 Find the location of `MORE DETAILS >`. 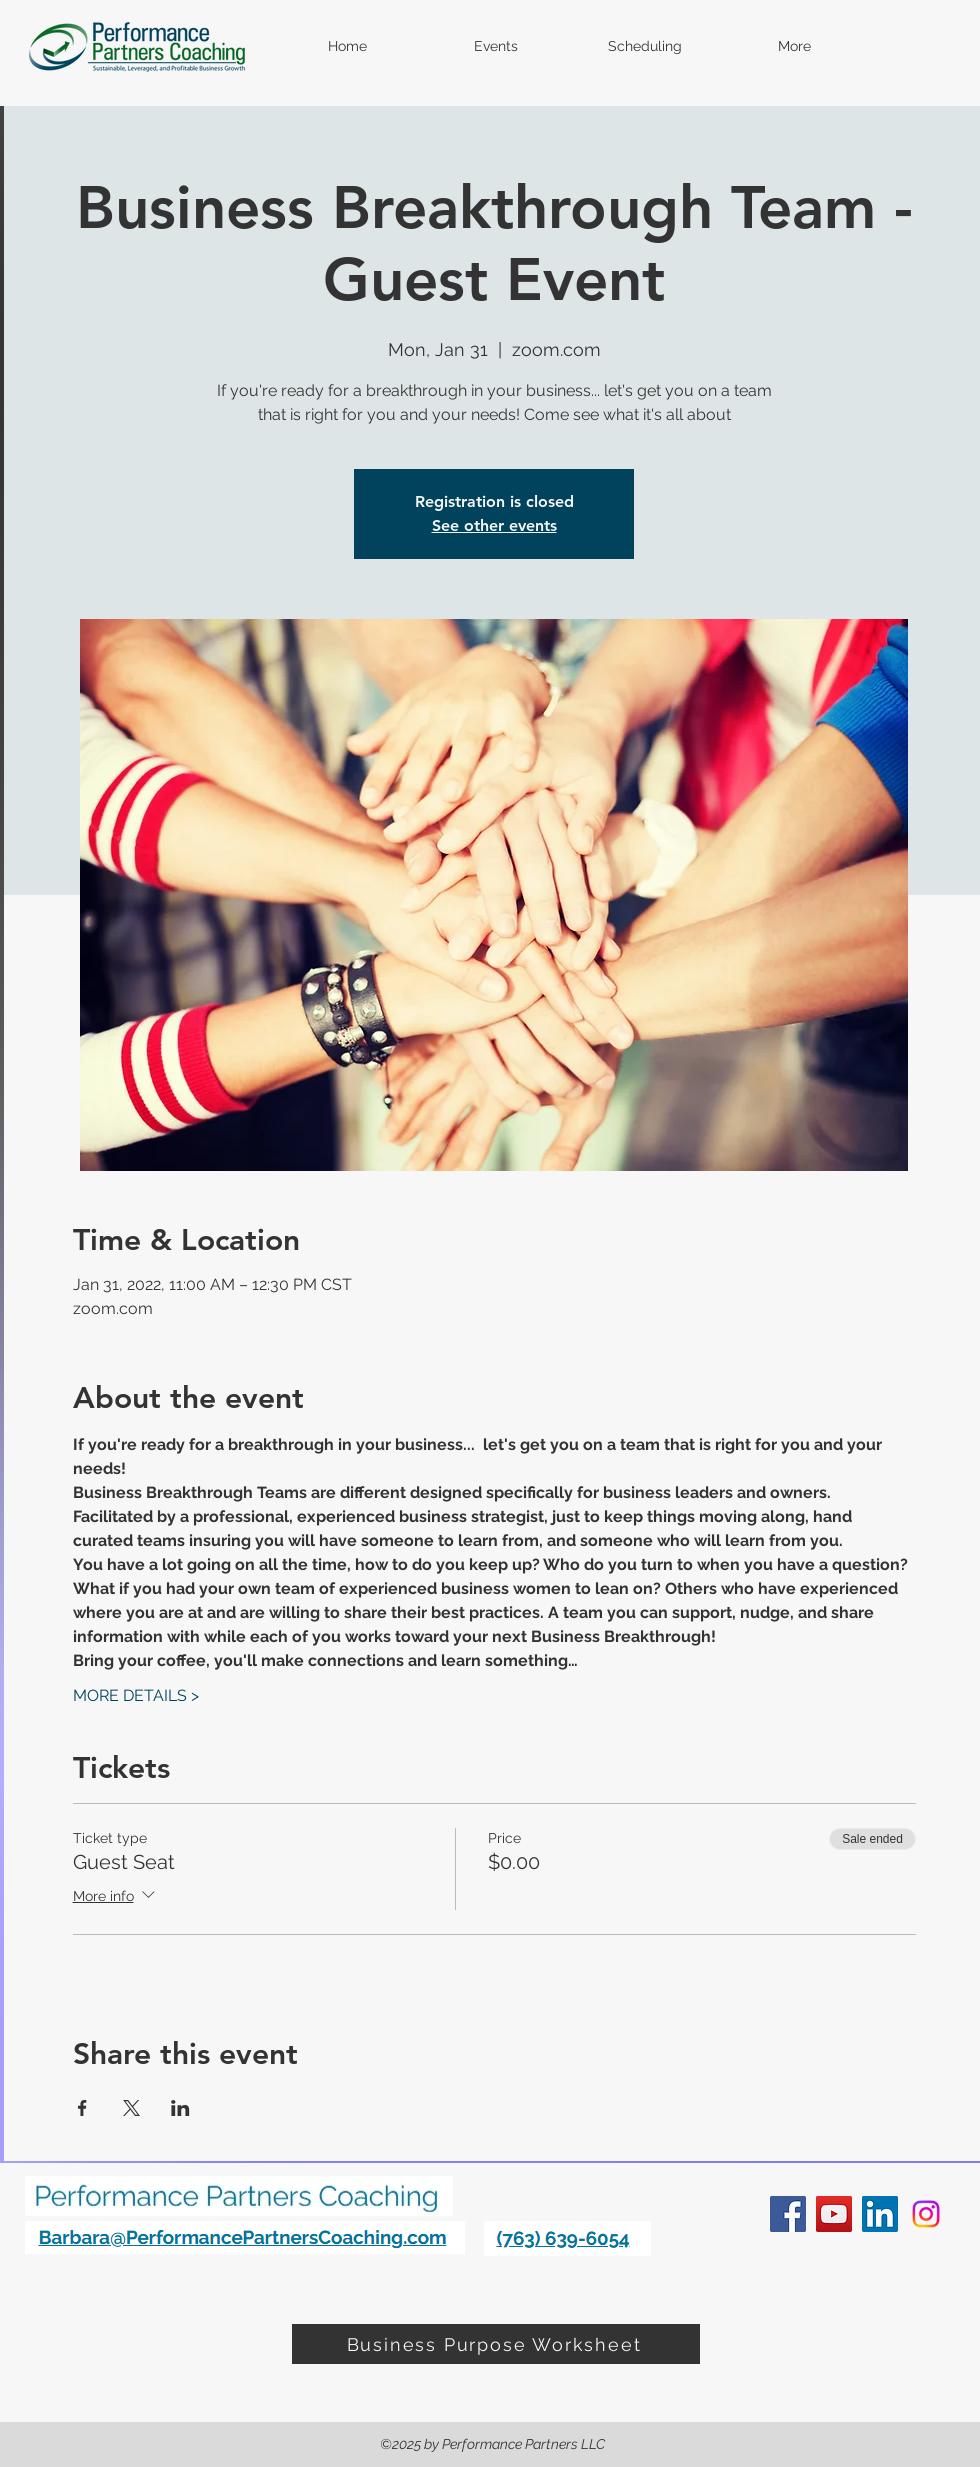

MORE DETAILS > is located at coordinates (136, 1695).